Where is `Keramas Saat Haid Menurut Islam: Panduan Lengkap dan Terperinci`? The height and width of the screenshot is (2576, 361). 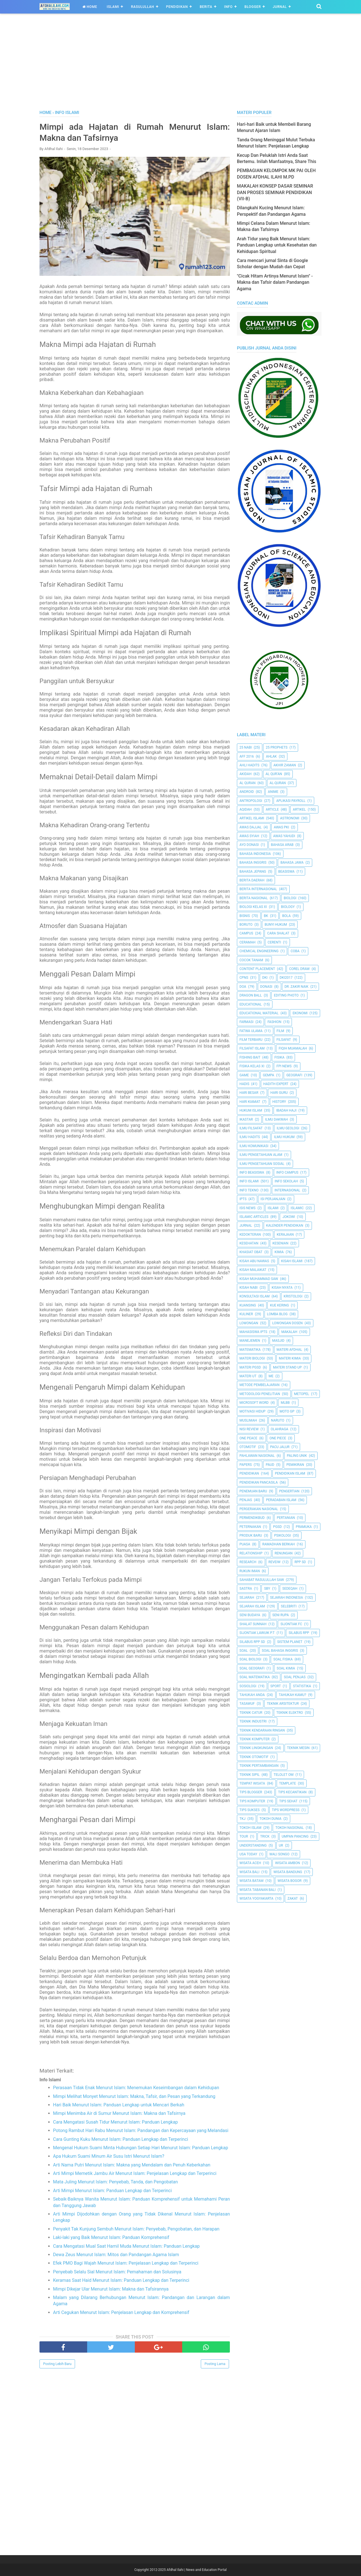
Keramas Saat Haid Menurut Islam: Panduan Lengkap dan Terperinci is located at coordinates (121, 2280).